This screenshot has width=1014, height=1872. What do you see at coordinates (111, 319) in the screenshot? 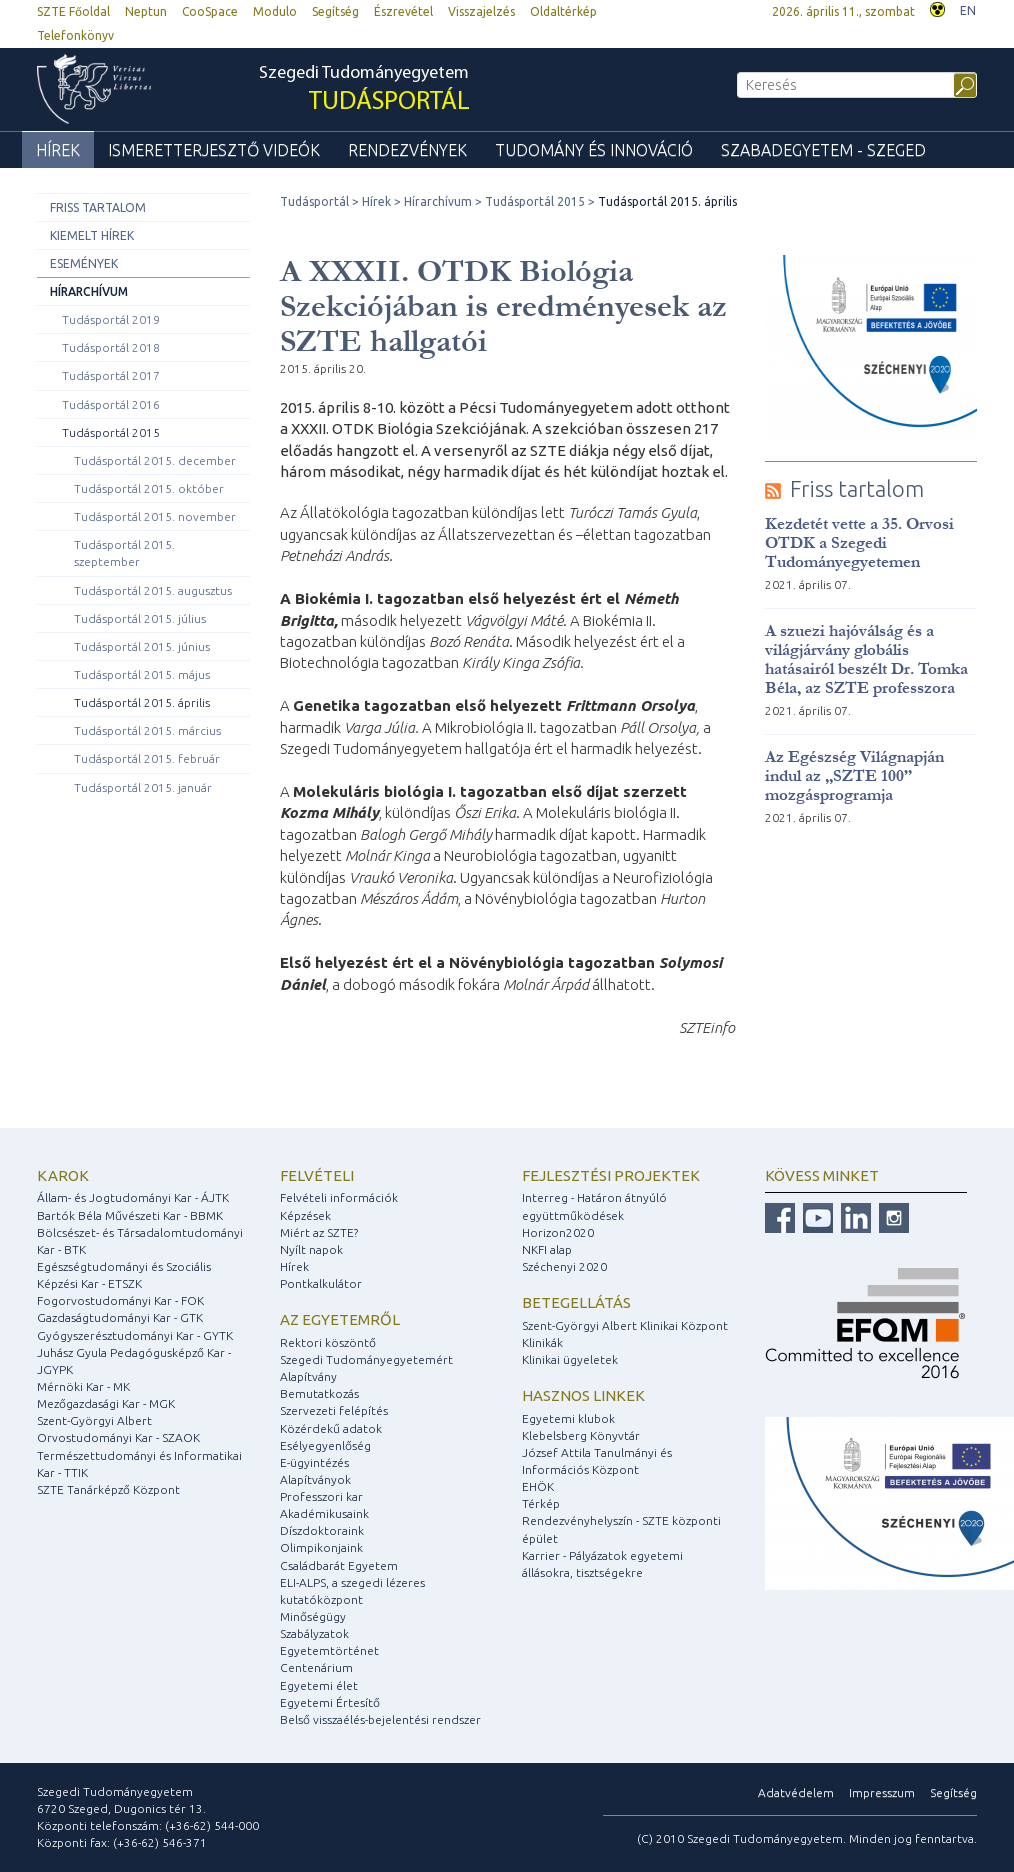
I see `Tudásportál 2019` at bounding box center [111, 319].